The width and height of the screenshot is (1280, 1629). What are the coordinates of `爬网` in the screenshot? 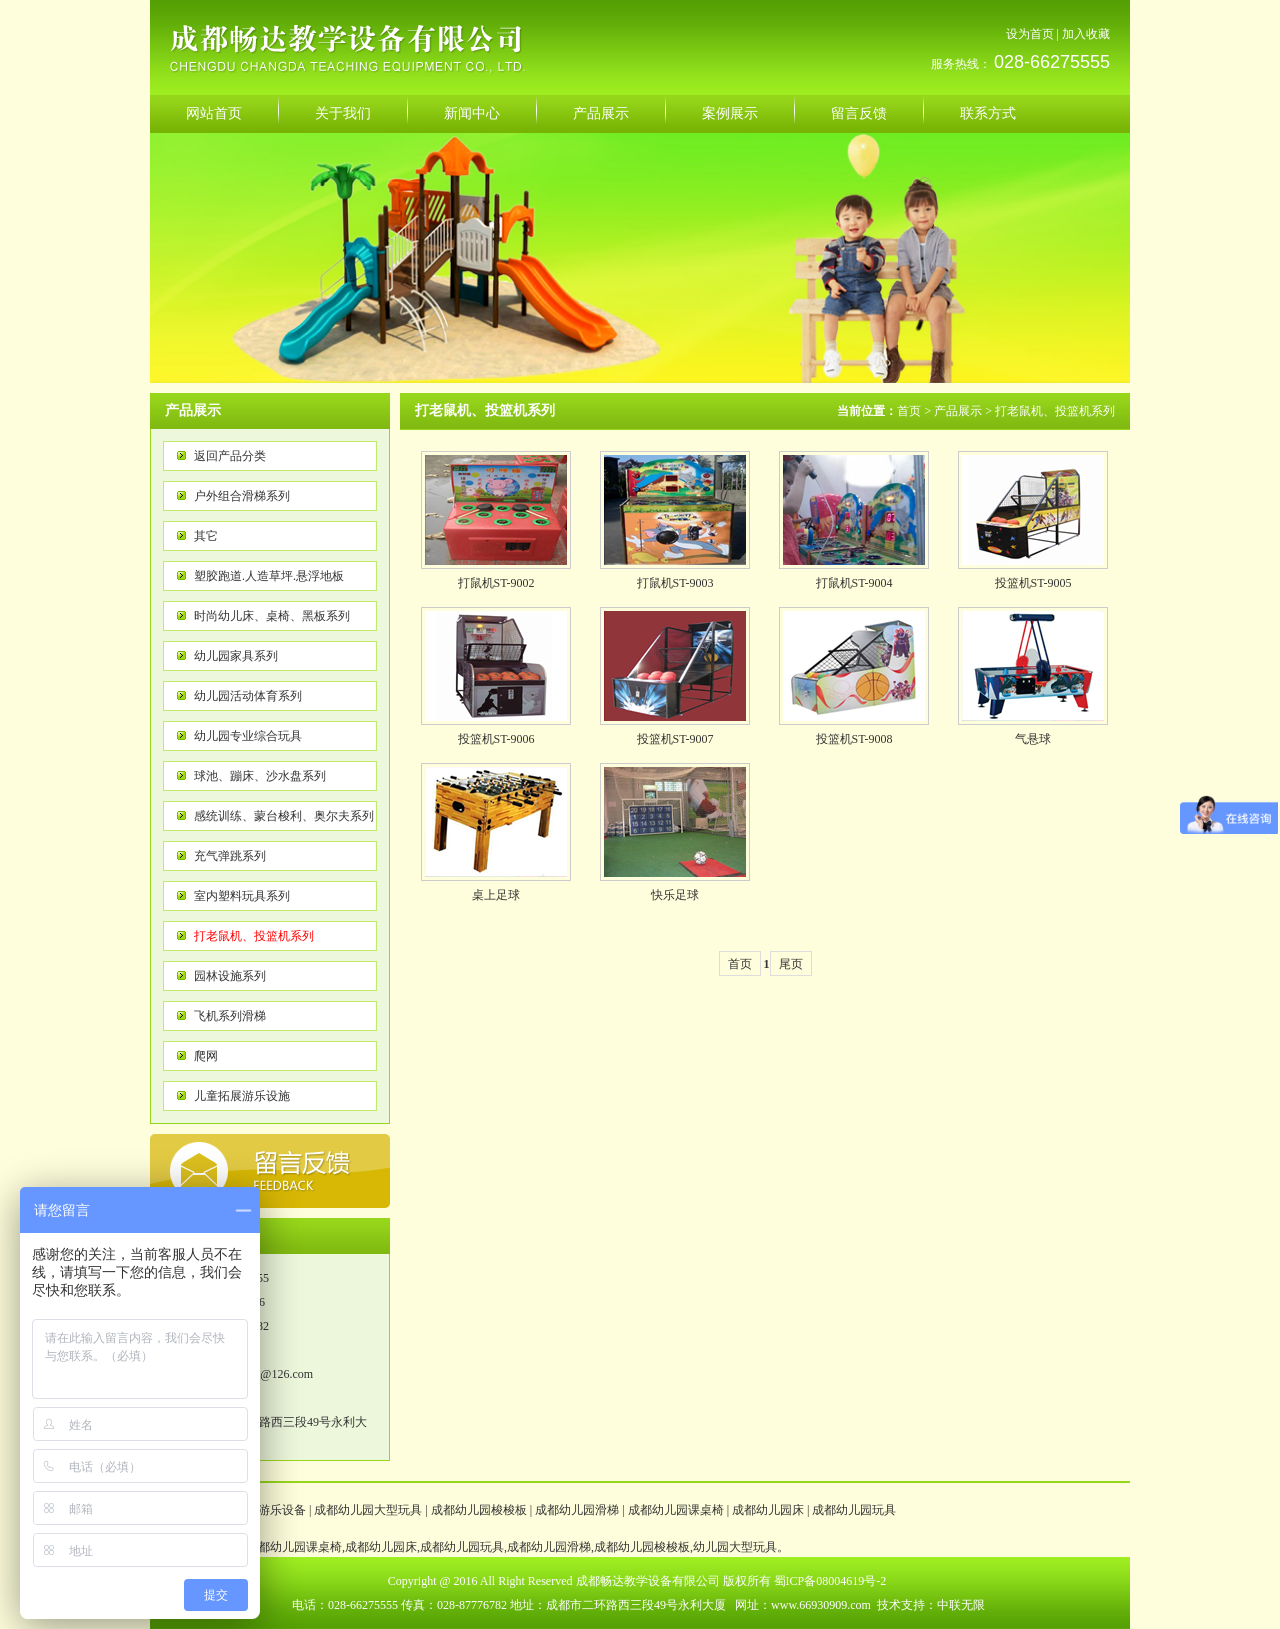 It's located at (206, 1056).